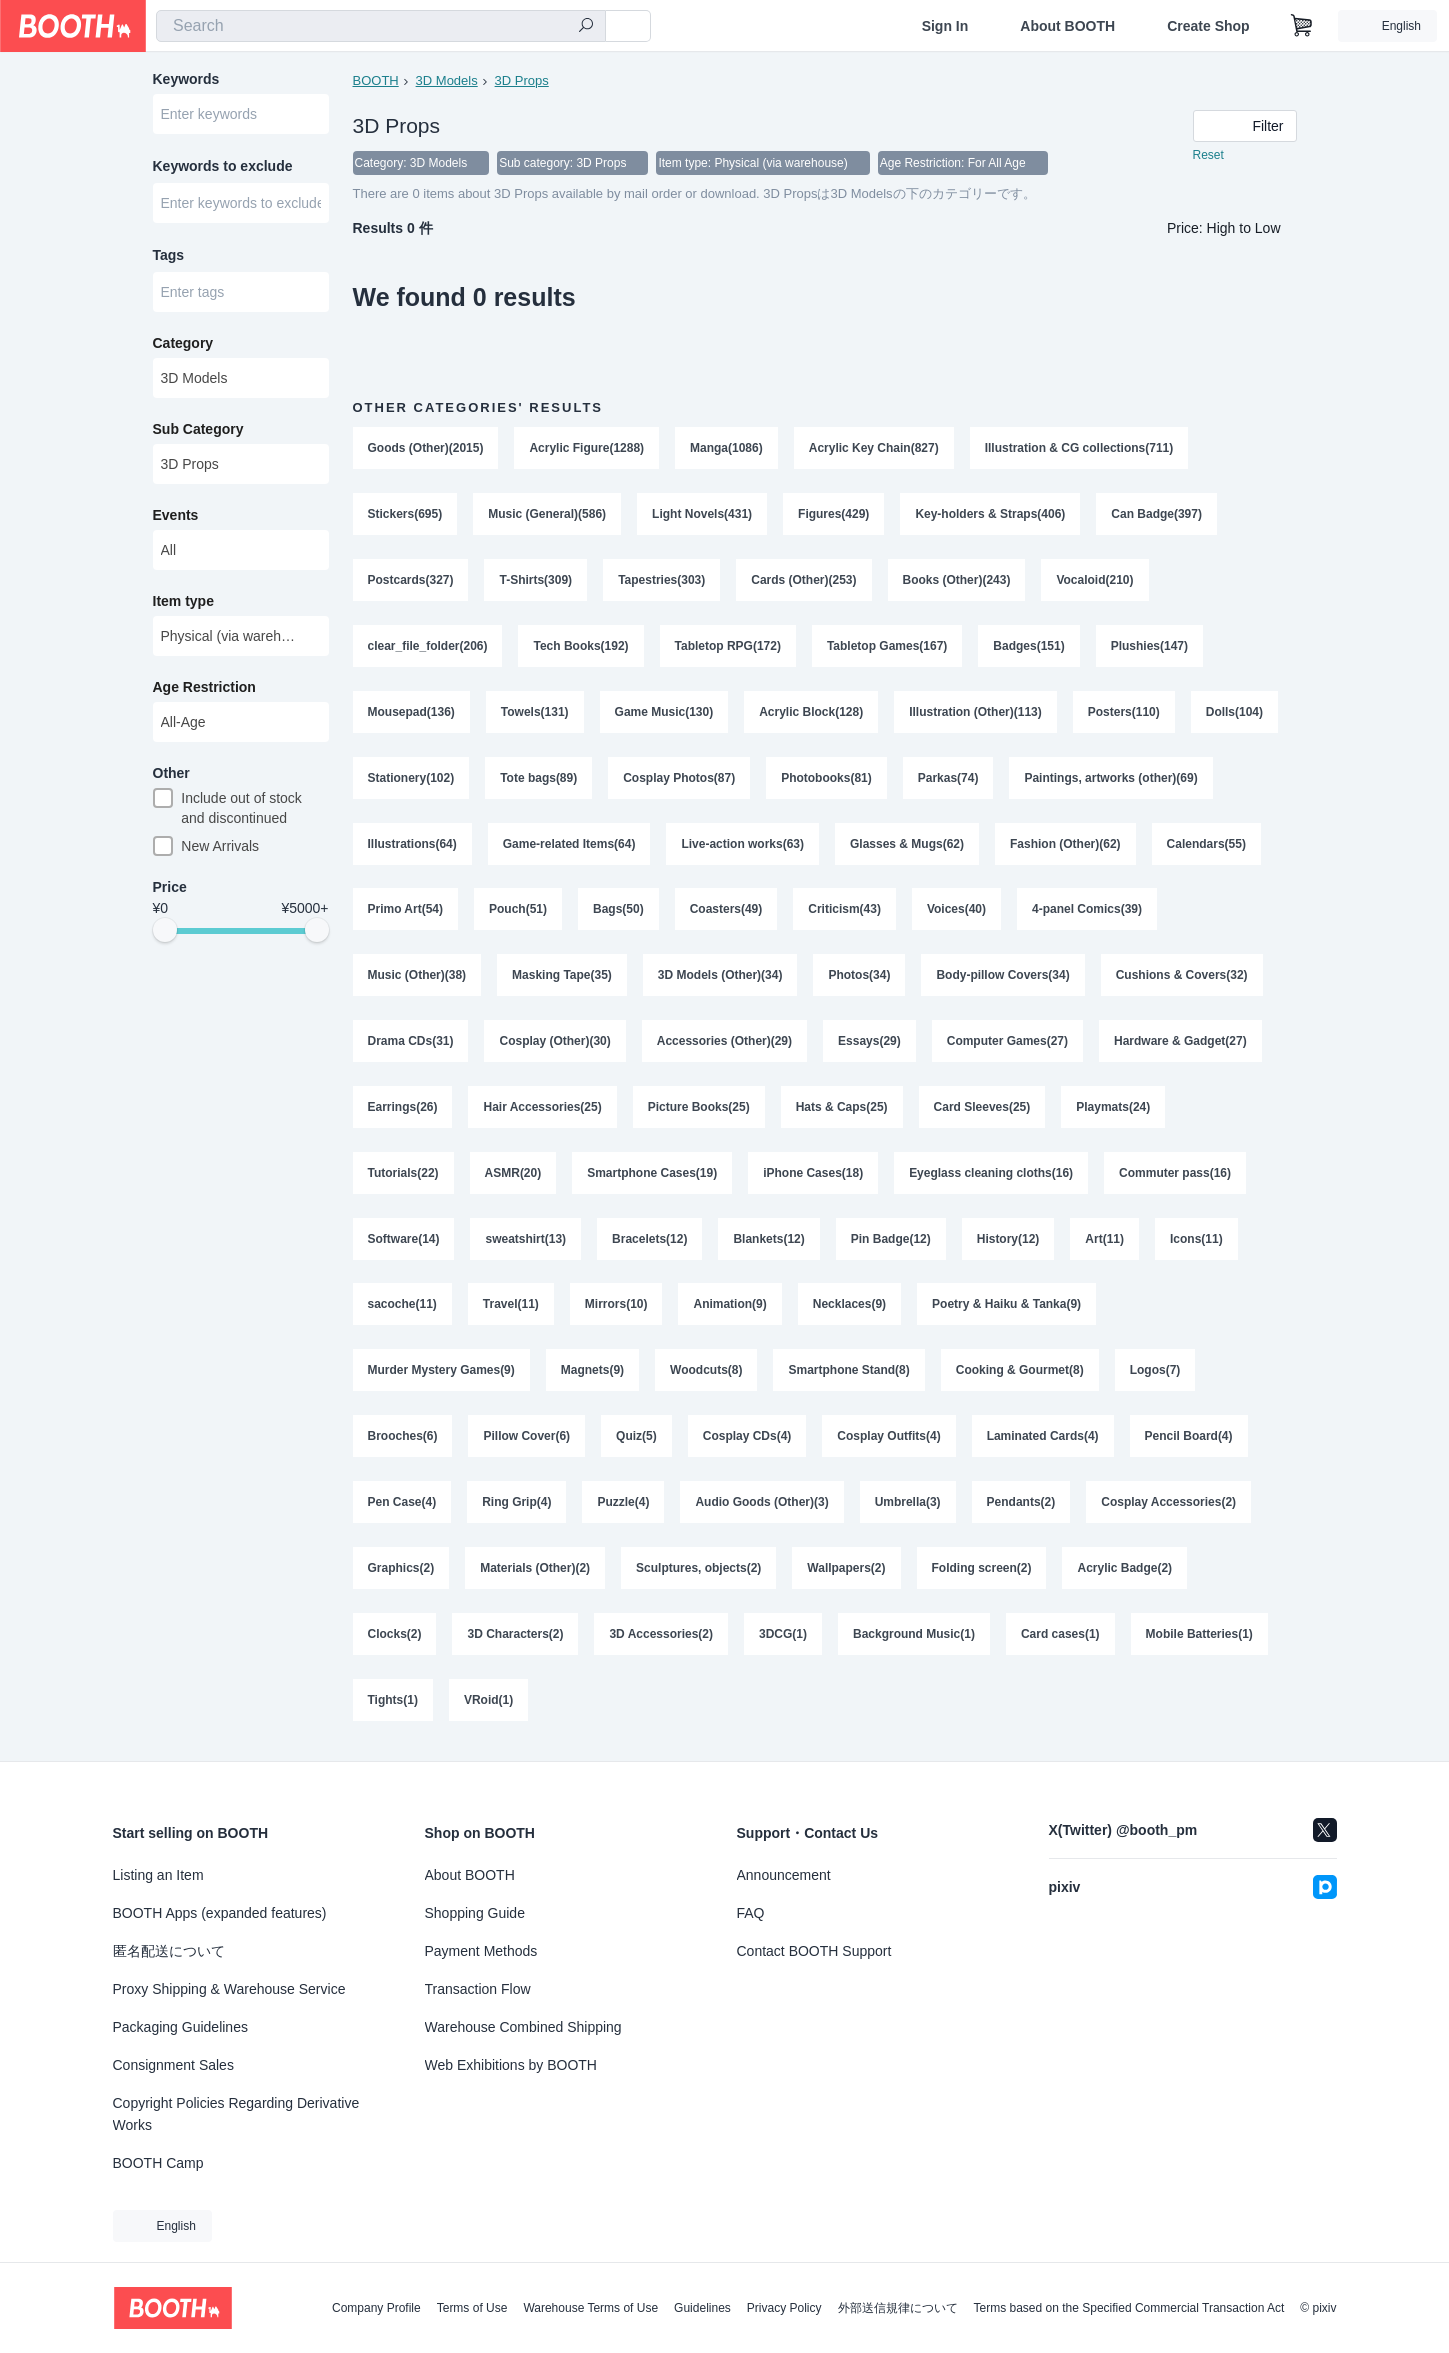  I want to click on Hardware & Gadget(27), so click(1180, 1043).